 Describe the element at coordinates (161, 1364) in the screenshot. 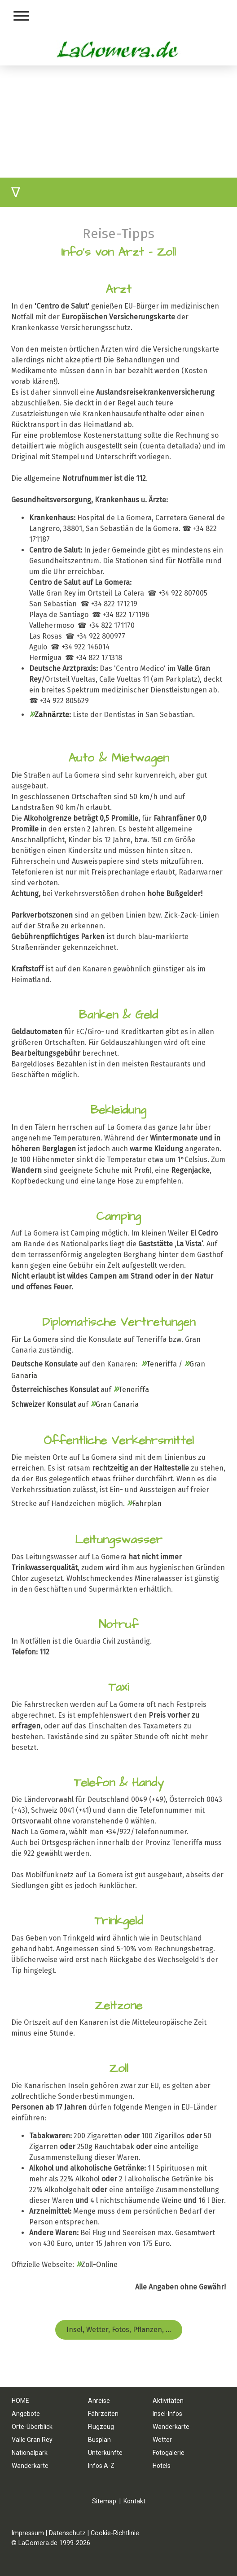

I see `Teneriffa` at that location.